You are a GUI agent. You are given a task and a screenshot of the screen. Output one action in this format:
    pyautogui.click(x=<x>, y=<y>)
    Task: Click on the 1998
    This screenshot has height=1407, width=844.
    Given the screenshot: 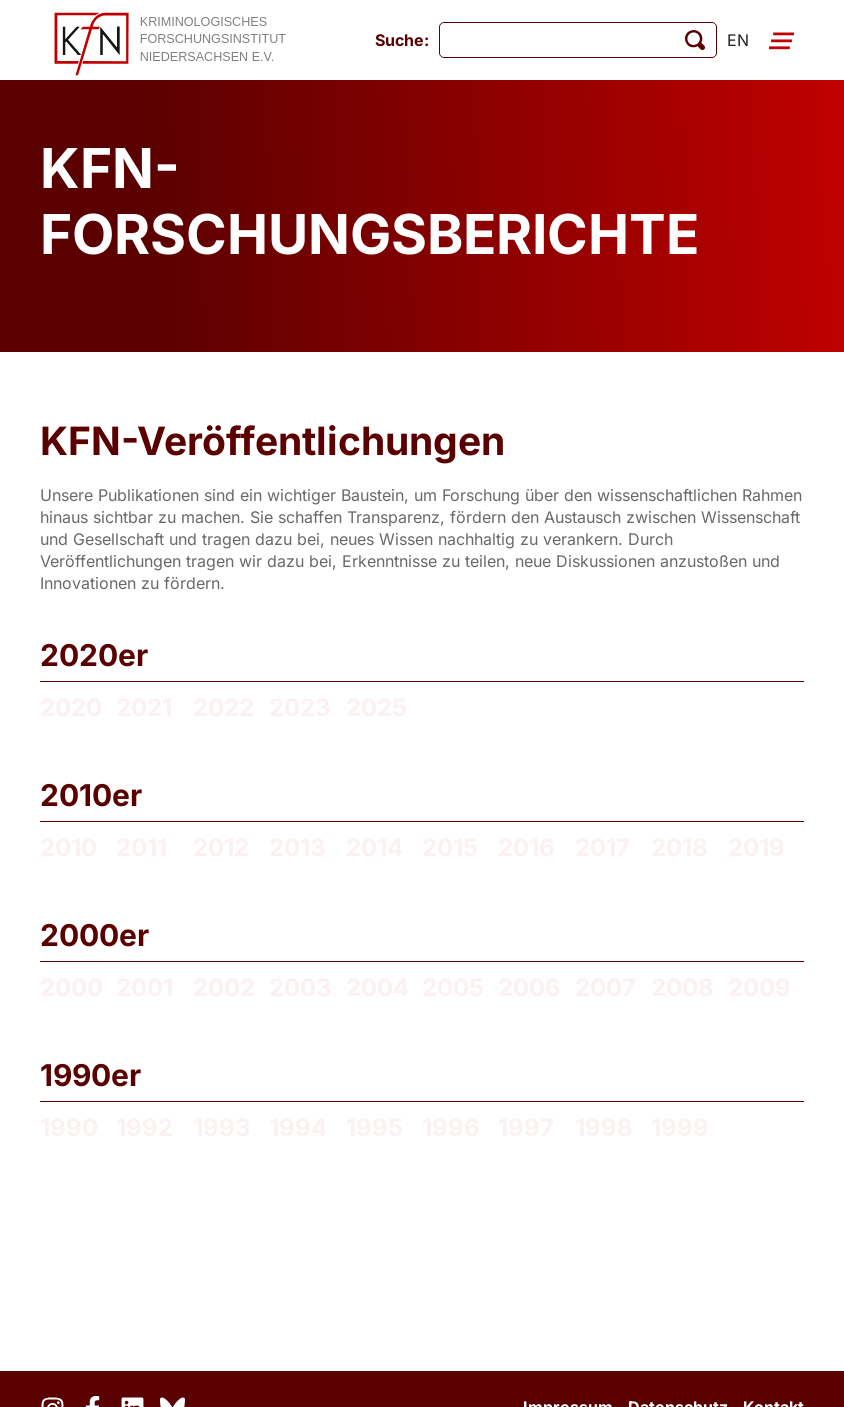 What is the action you would take?
    pyautogui.click(x=604, y=1127)
    